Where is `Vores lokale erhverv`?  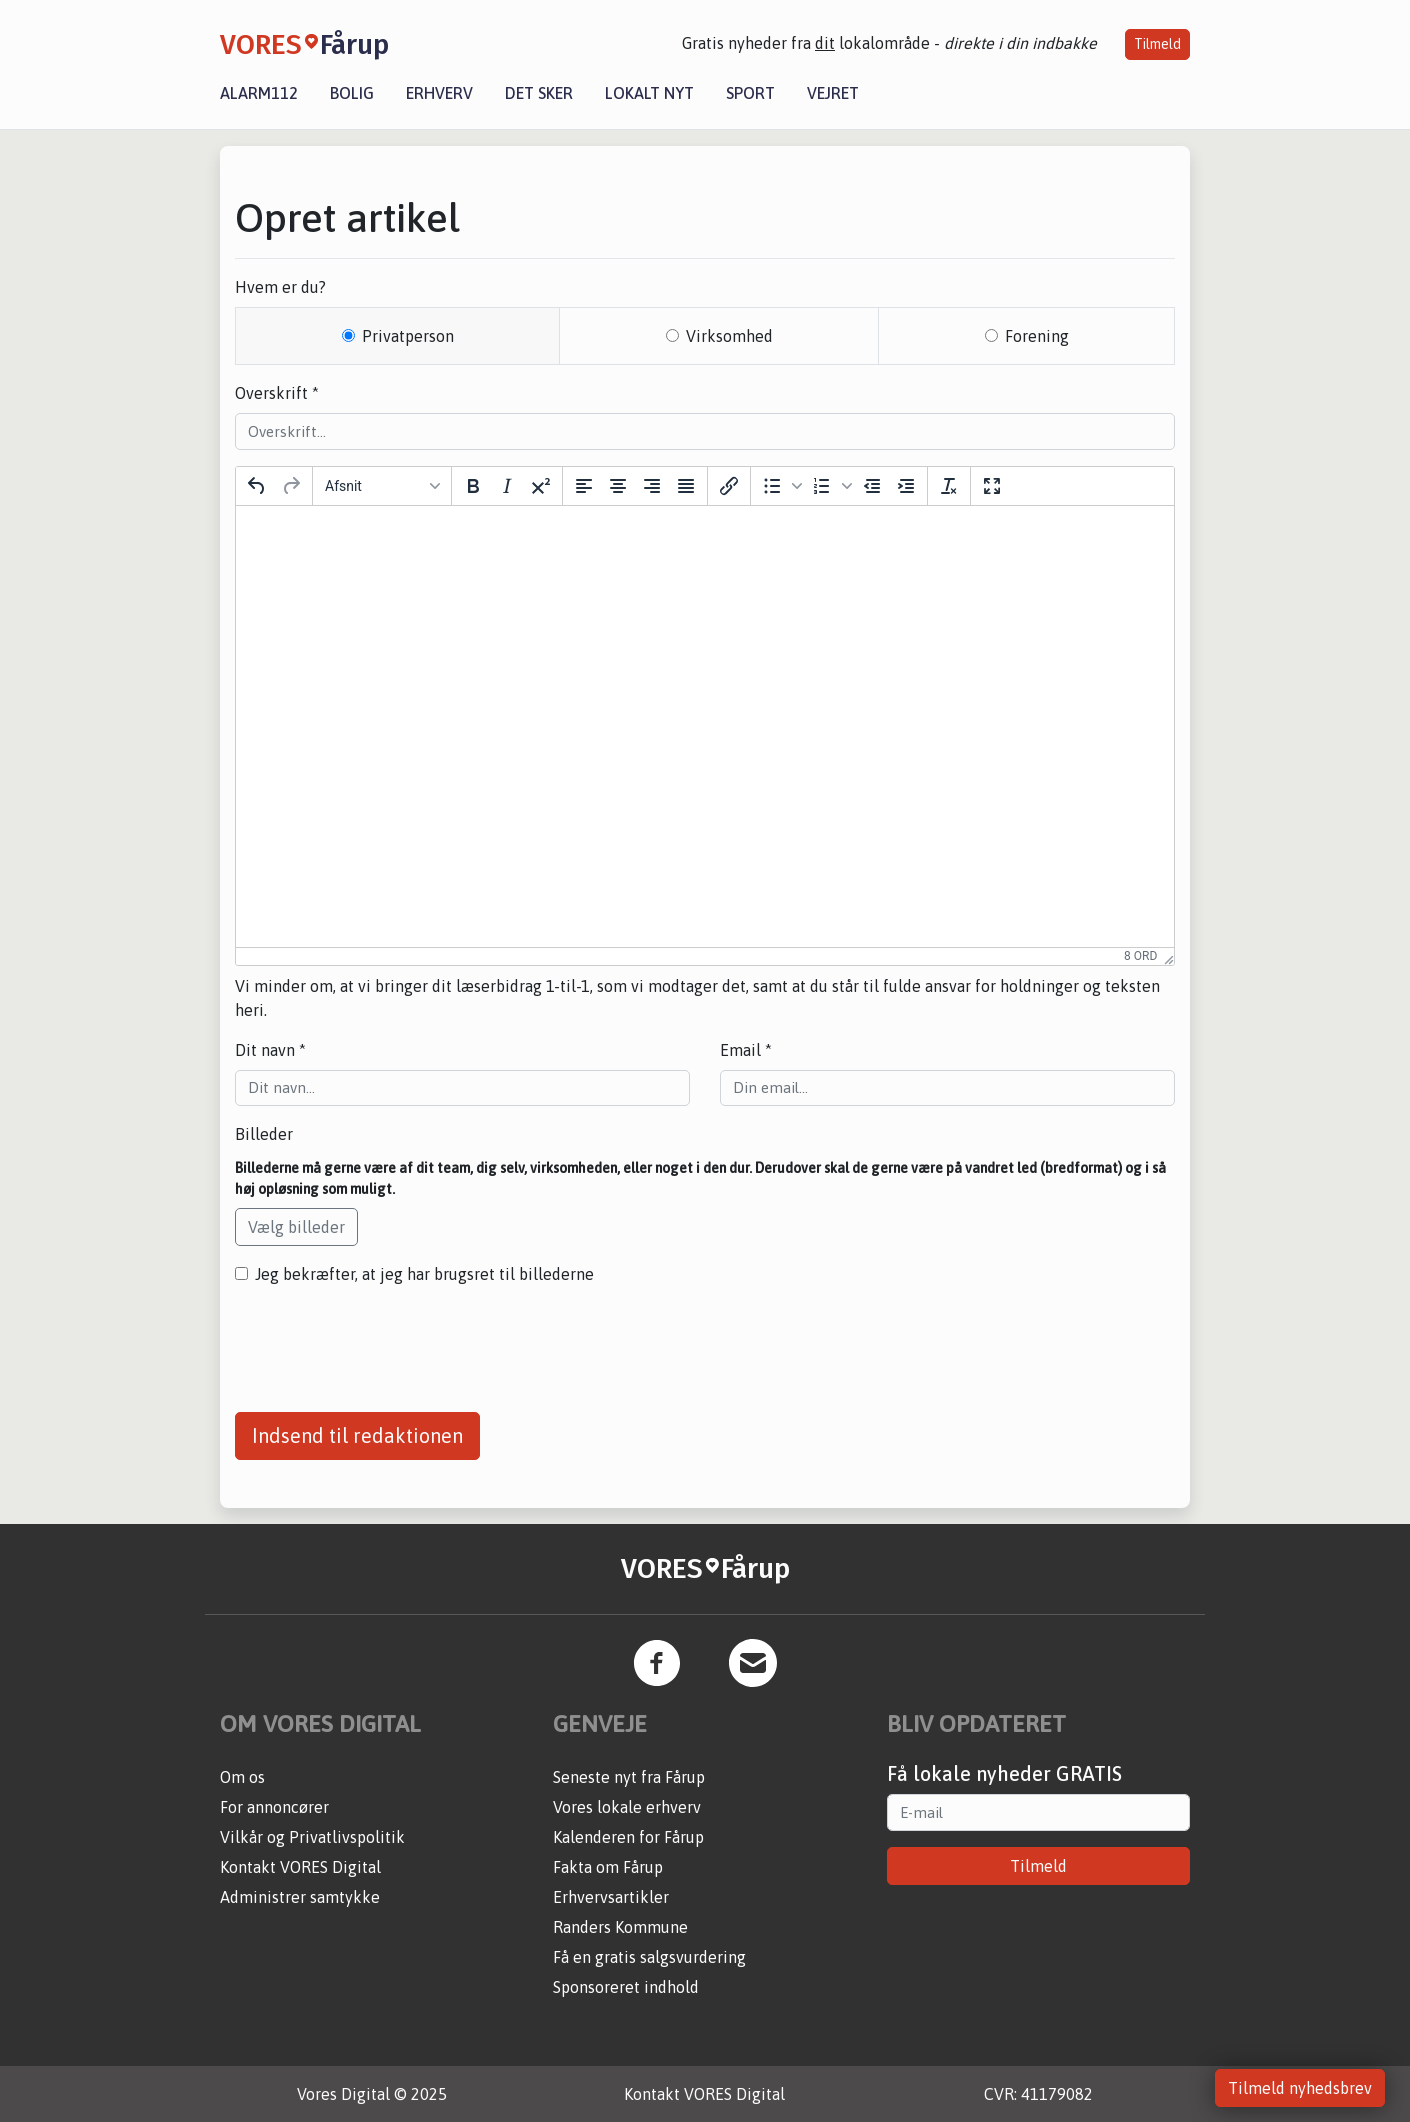 Vores lokale erhverv is located at coordinates (627, 1807).